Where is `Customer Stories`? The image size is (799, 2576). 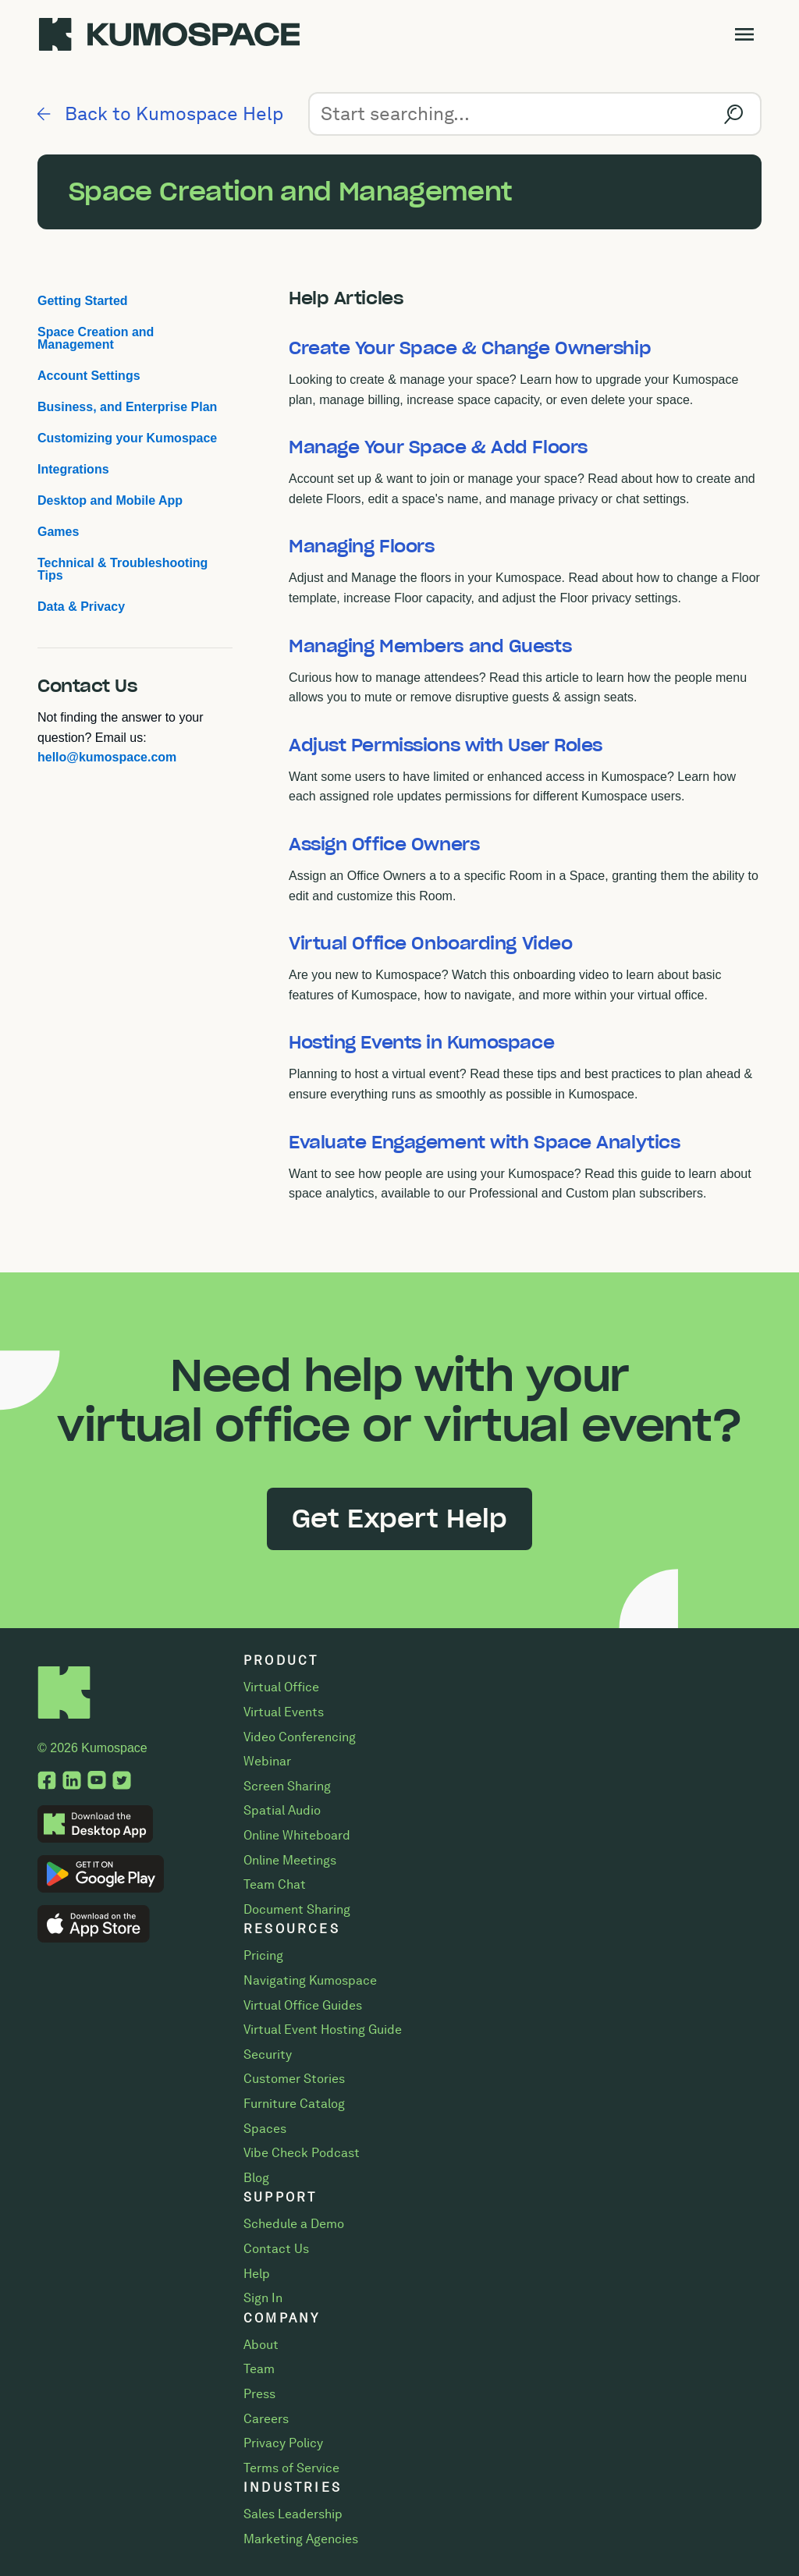 Customer Stories is located at coordinates (294, 2078).